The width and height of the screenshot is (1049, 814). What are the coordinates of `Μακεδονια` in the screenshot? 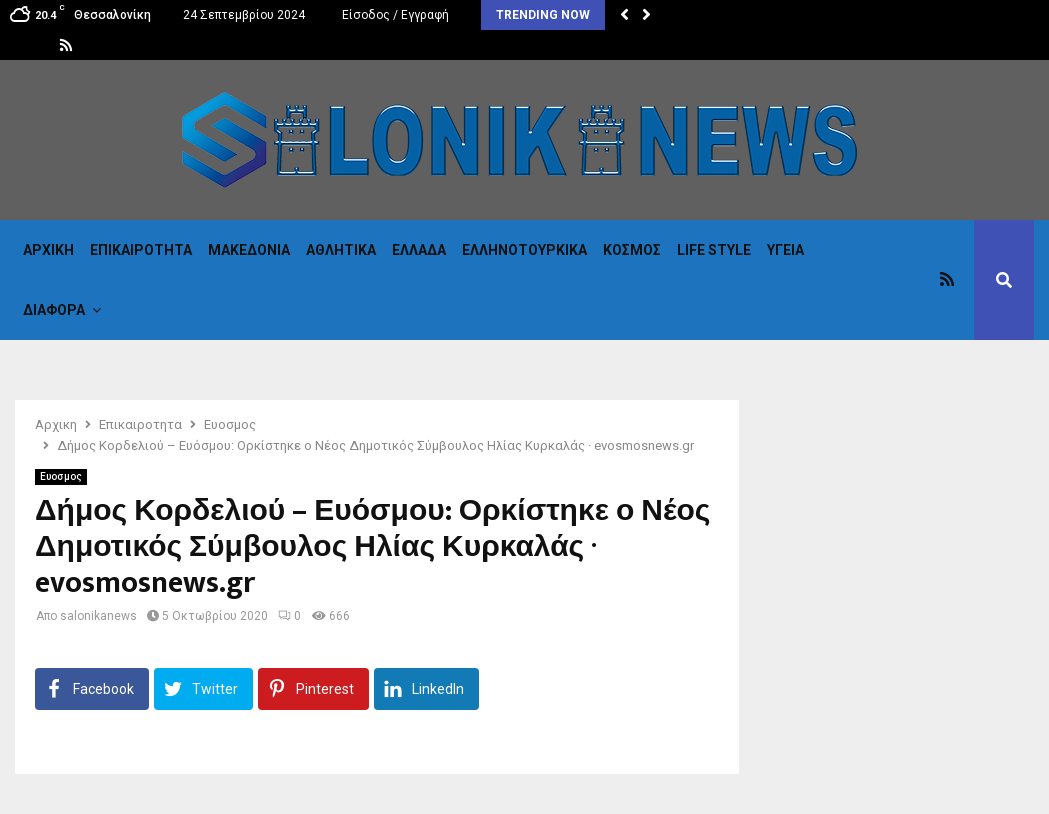 It's located at (249, 250).